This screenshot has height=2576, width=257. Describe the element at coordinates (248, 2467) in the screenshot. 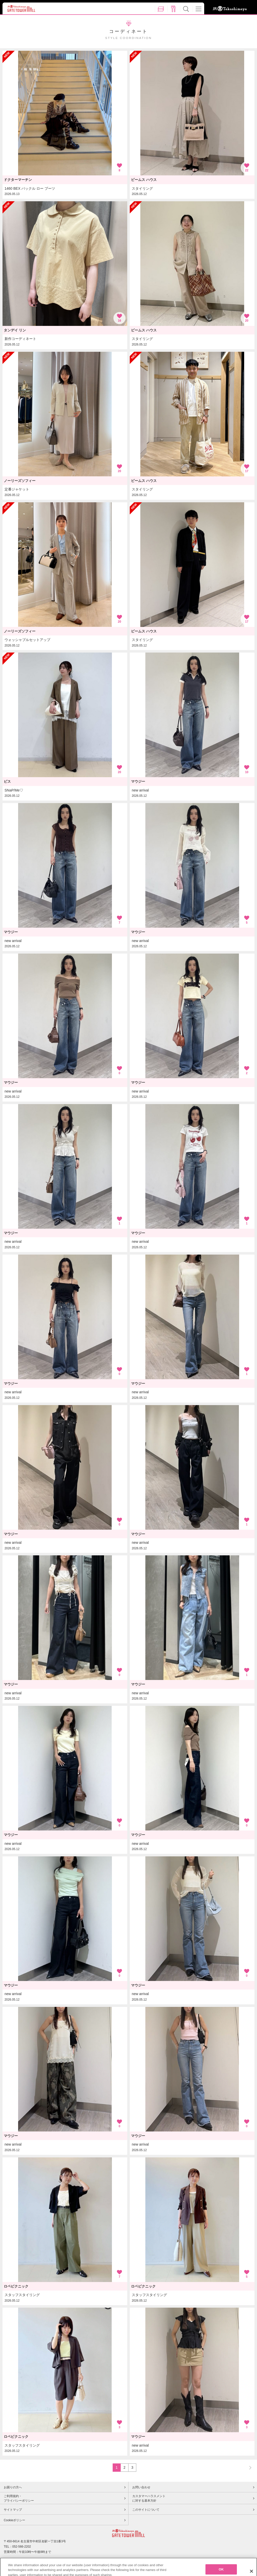

I see `NEXT` at that location.